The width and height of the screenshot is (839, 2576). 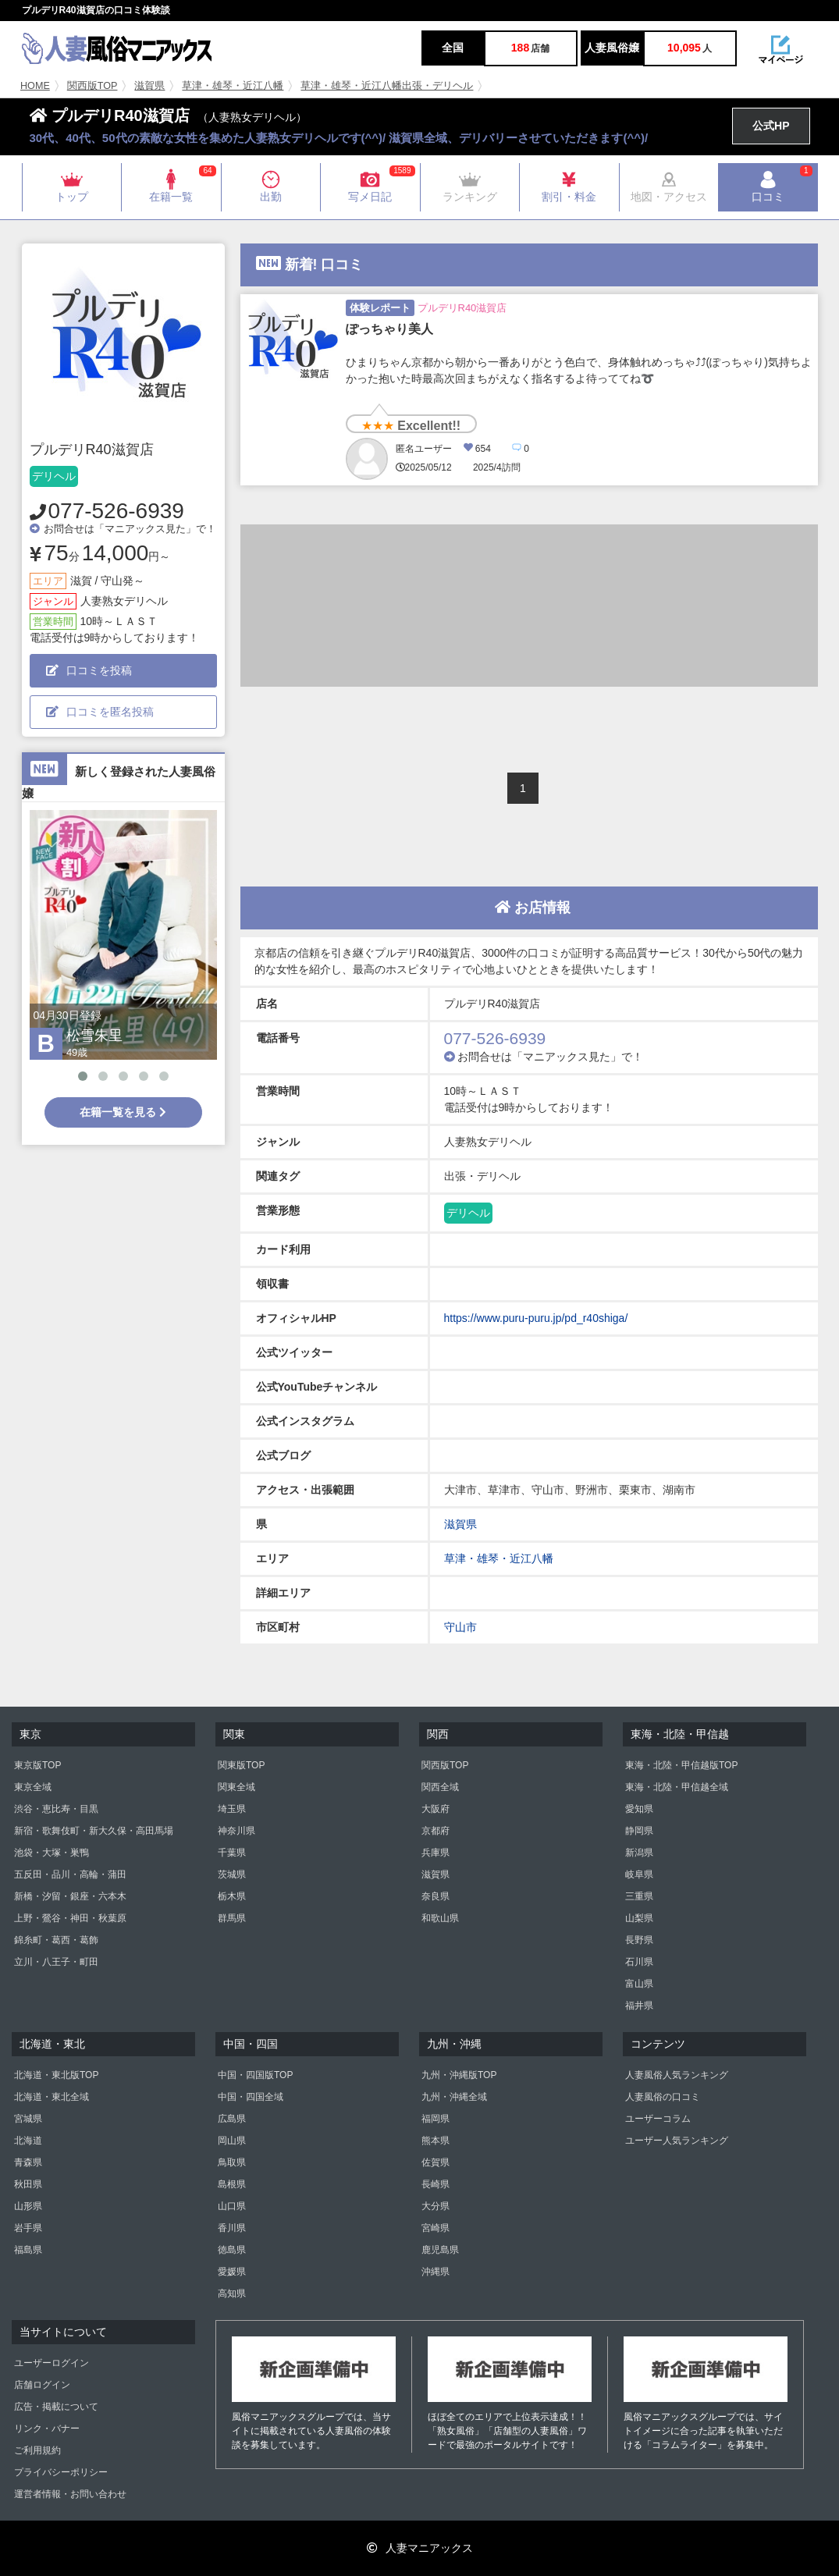 What do you see at coordinates (56, 1940) in the screenshot?
I see `錦糸町・葛西・葛飾` at bounding box center [56, 1940].